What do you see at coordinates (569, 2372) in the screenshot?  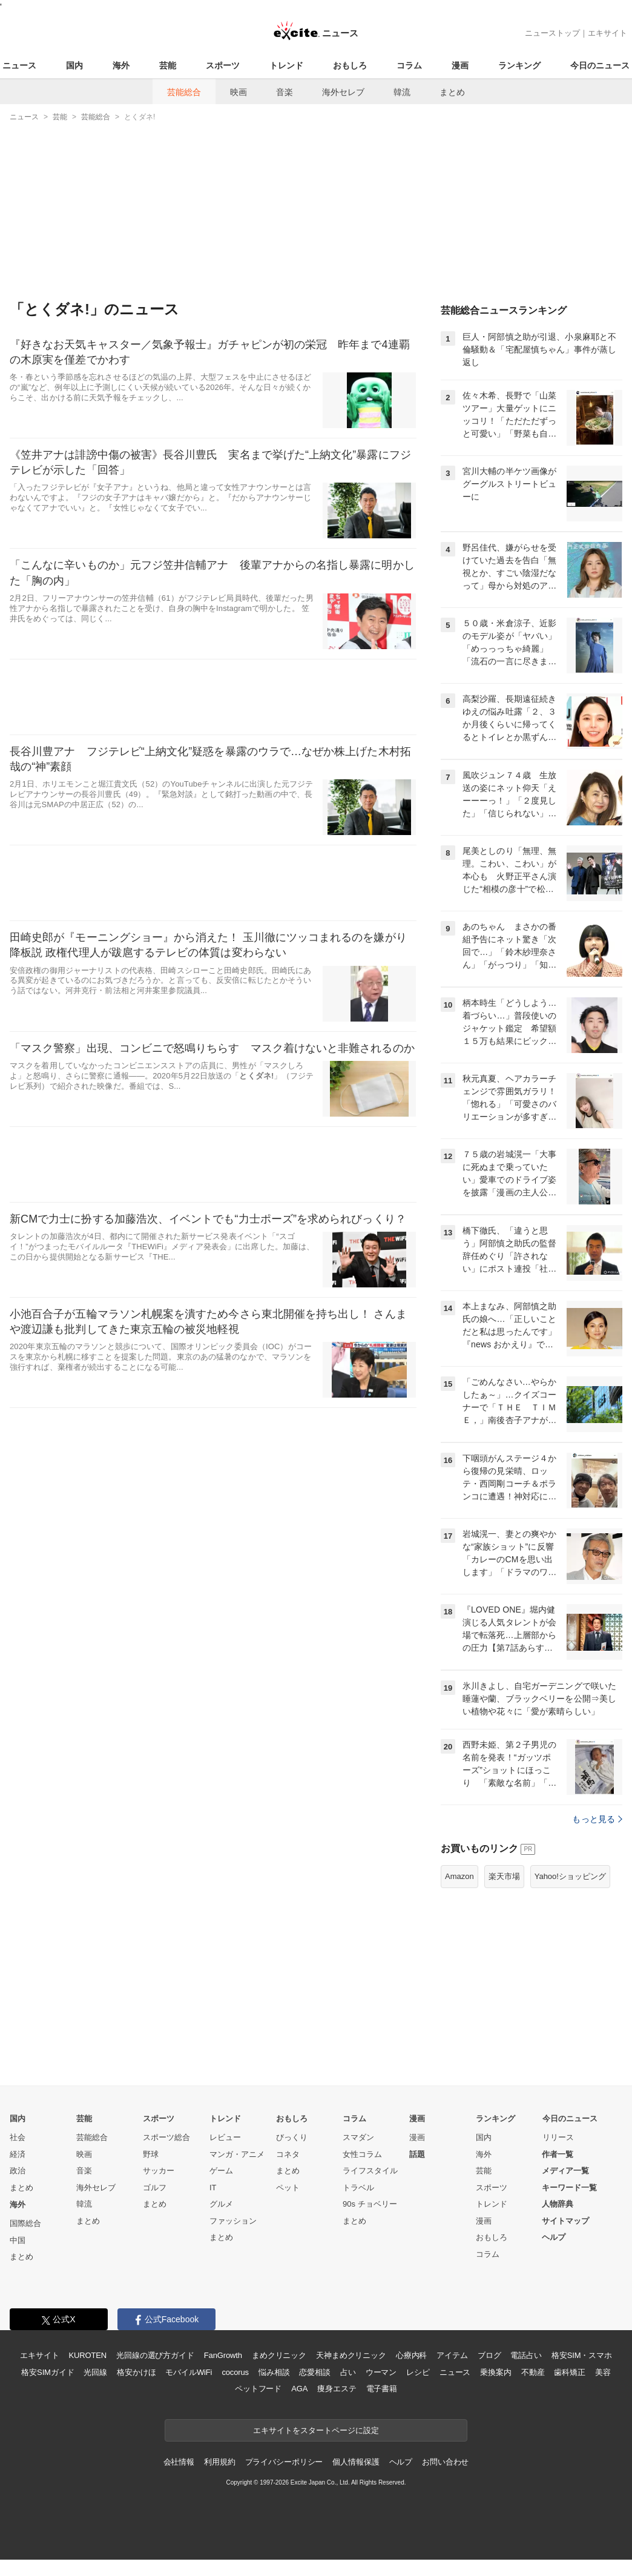 I see `歯科矯正` at bounding box center [569, 2372].